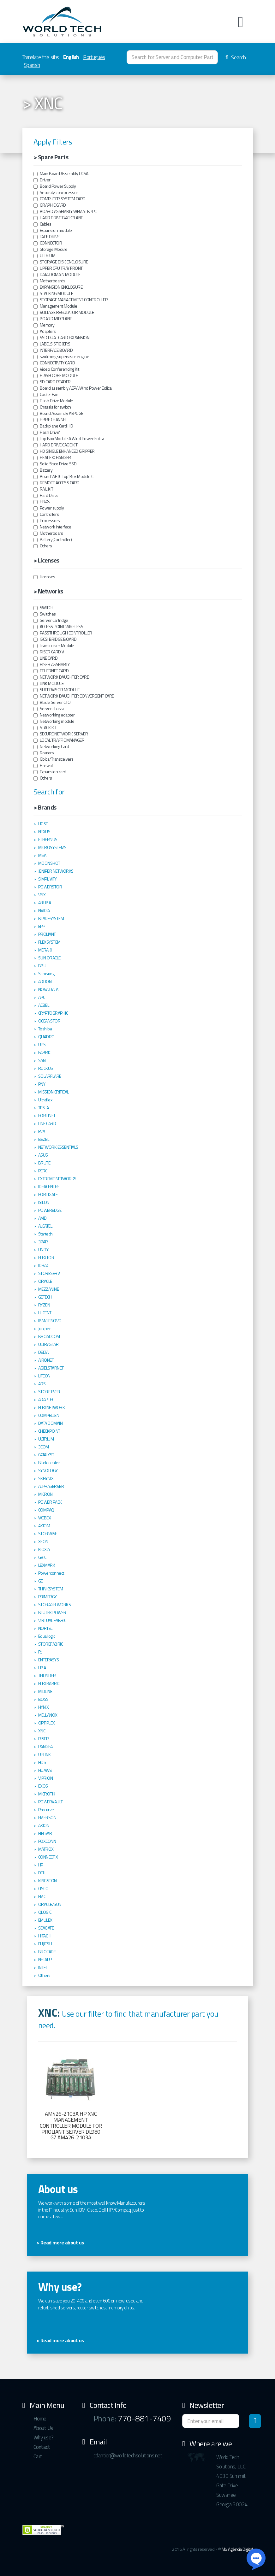 This screenshot has width=275, height=2576. What do you see at coordinates (49, 1462) in the screenshot?
I see `Bladecenter` at bounding box center [49, 1462].